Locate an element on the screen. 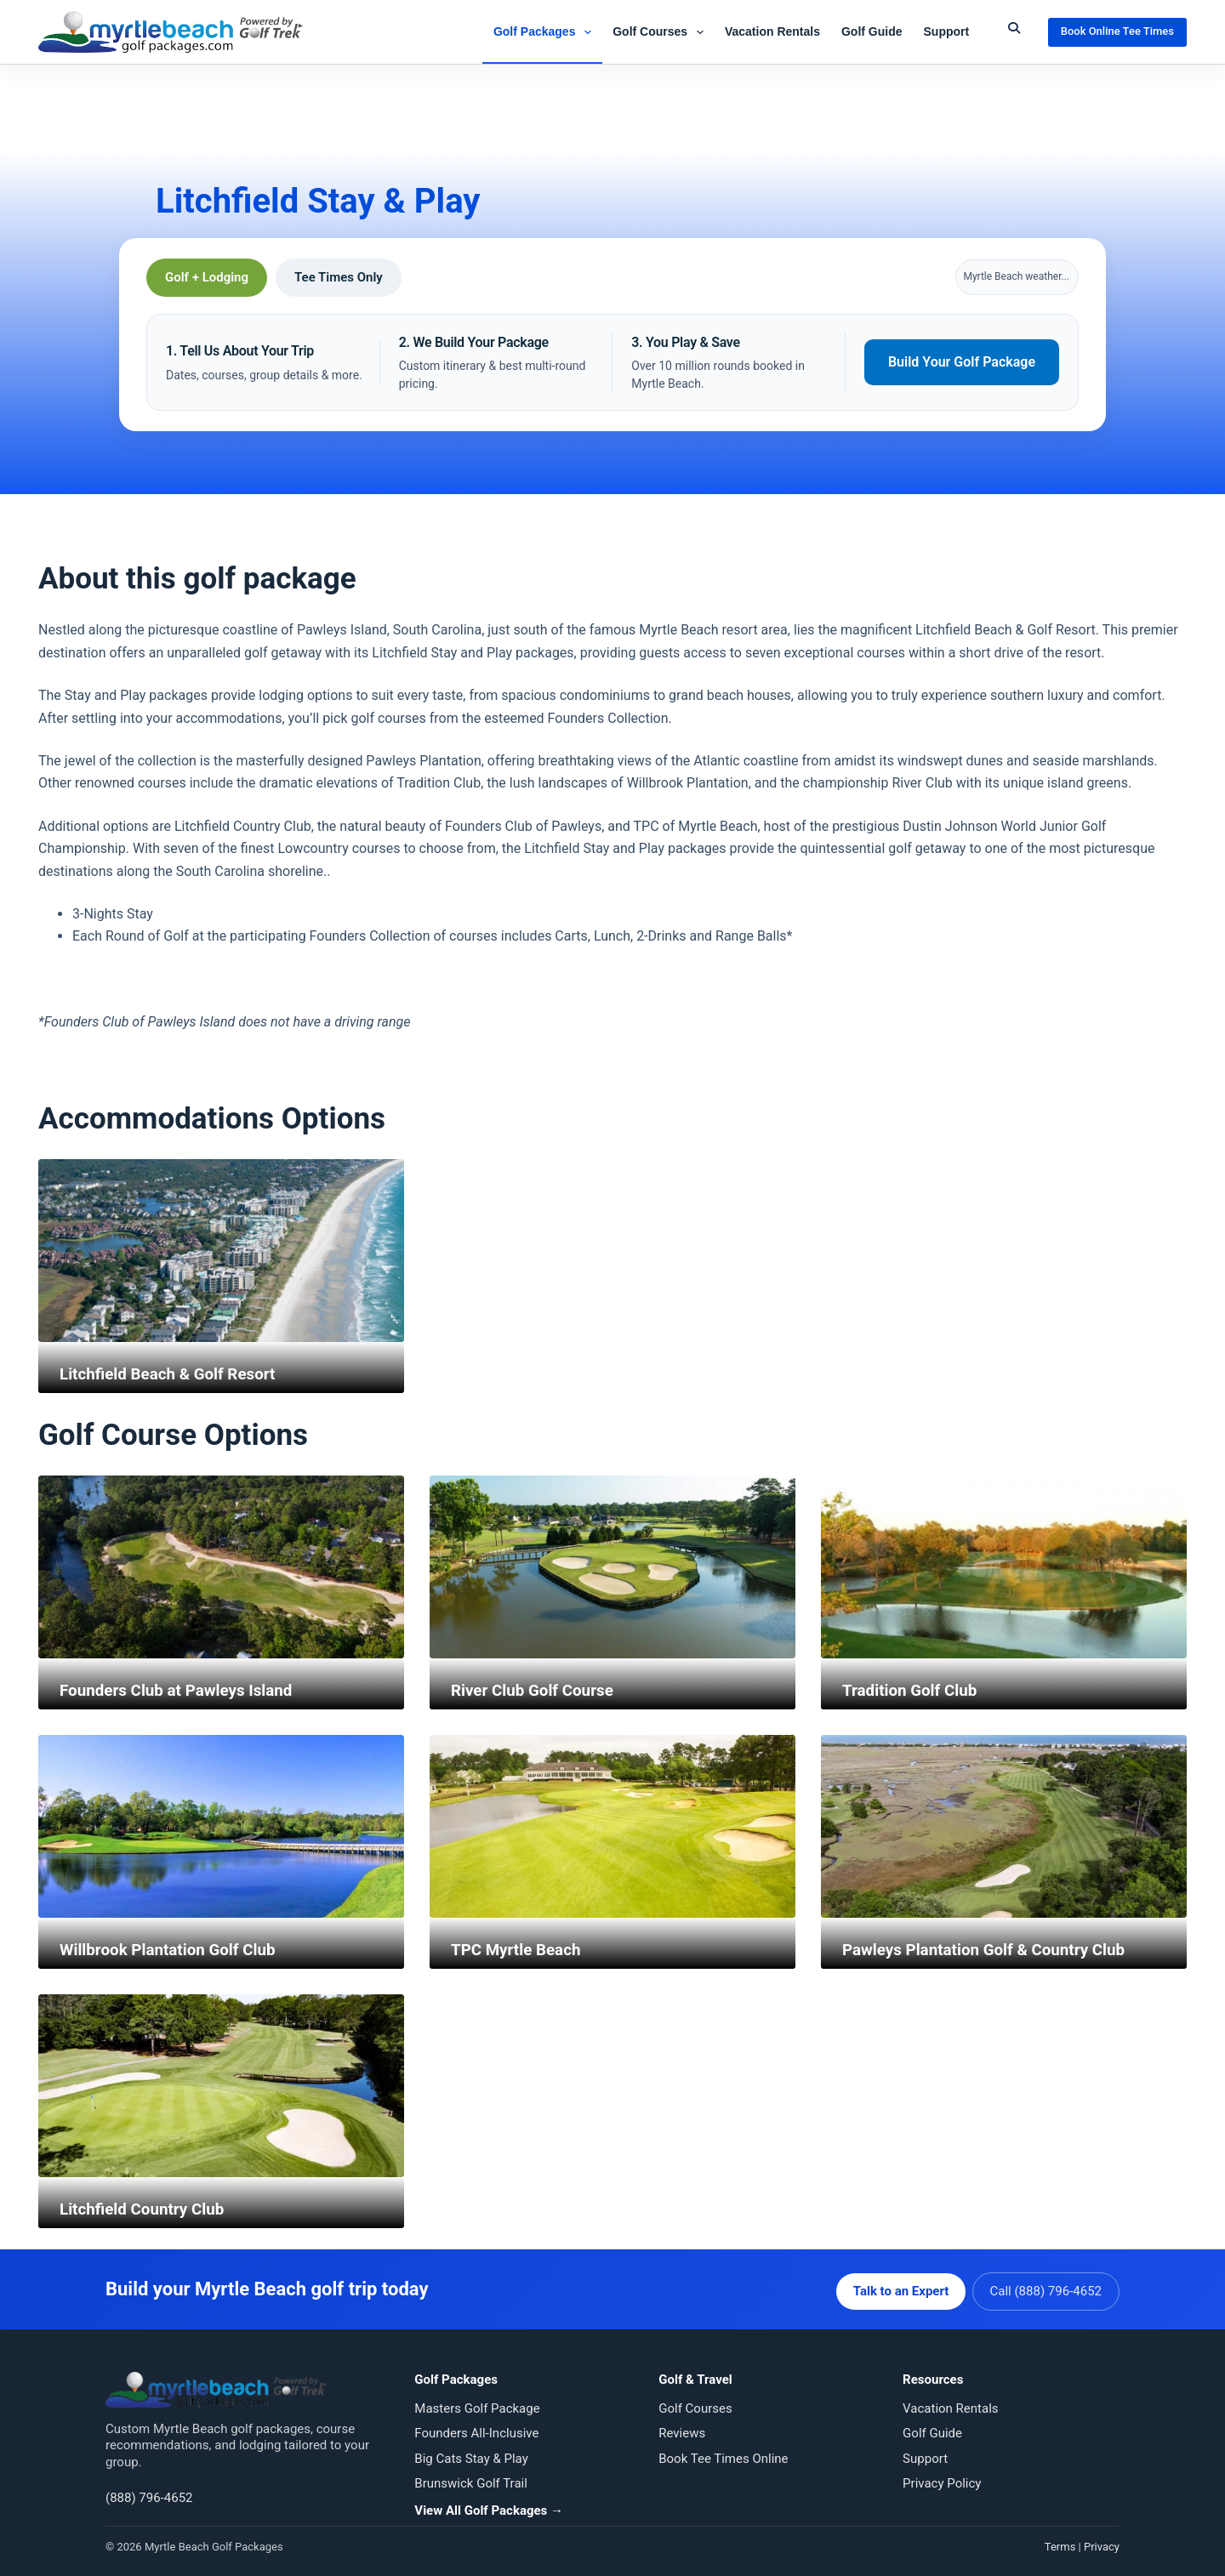 The width and height of the screenshot is (1225, 2576). [Submit Search] is located at coordinates (1014, 28).